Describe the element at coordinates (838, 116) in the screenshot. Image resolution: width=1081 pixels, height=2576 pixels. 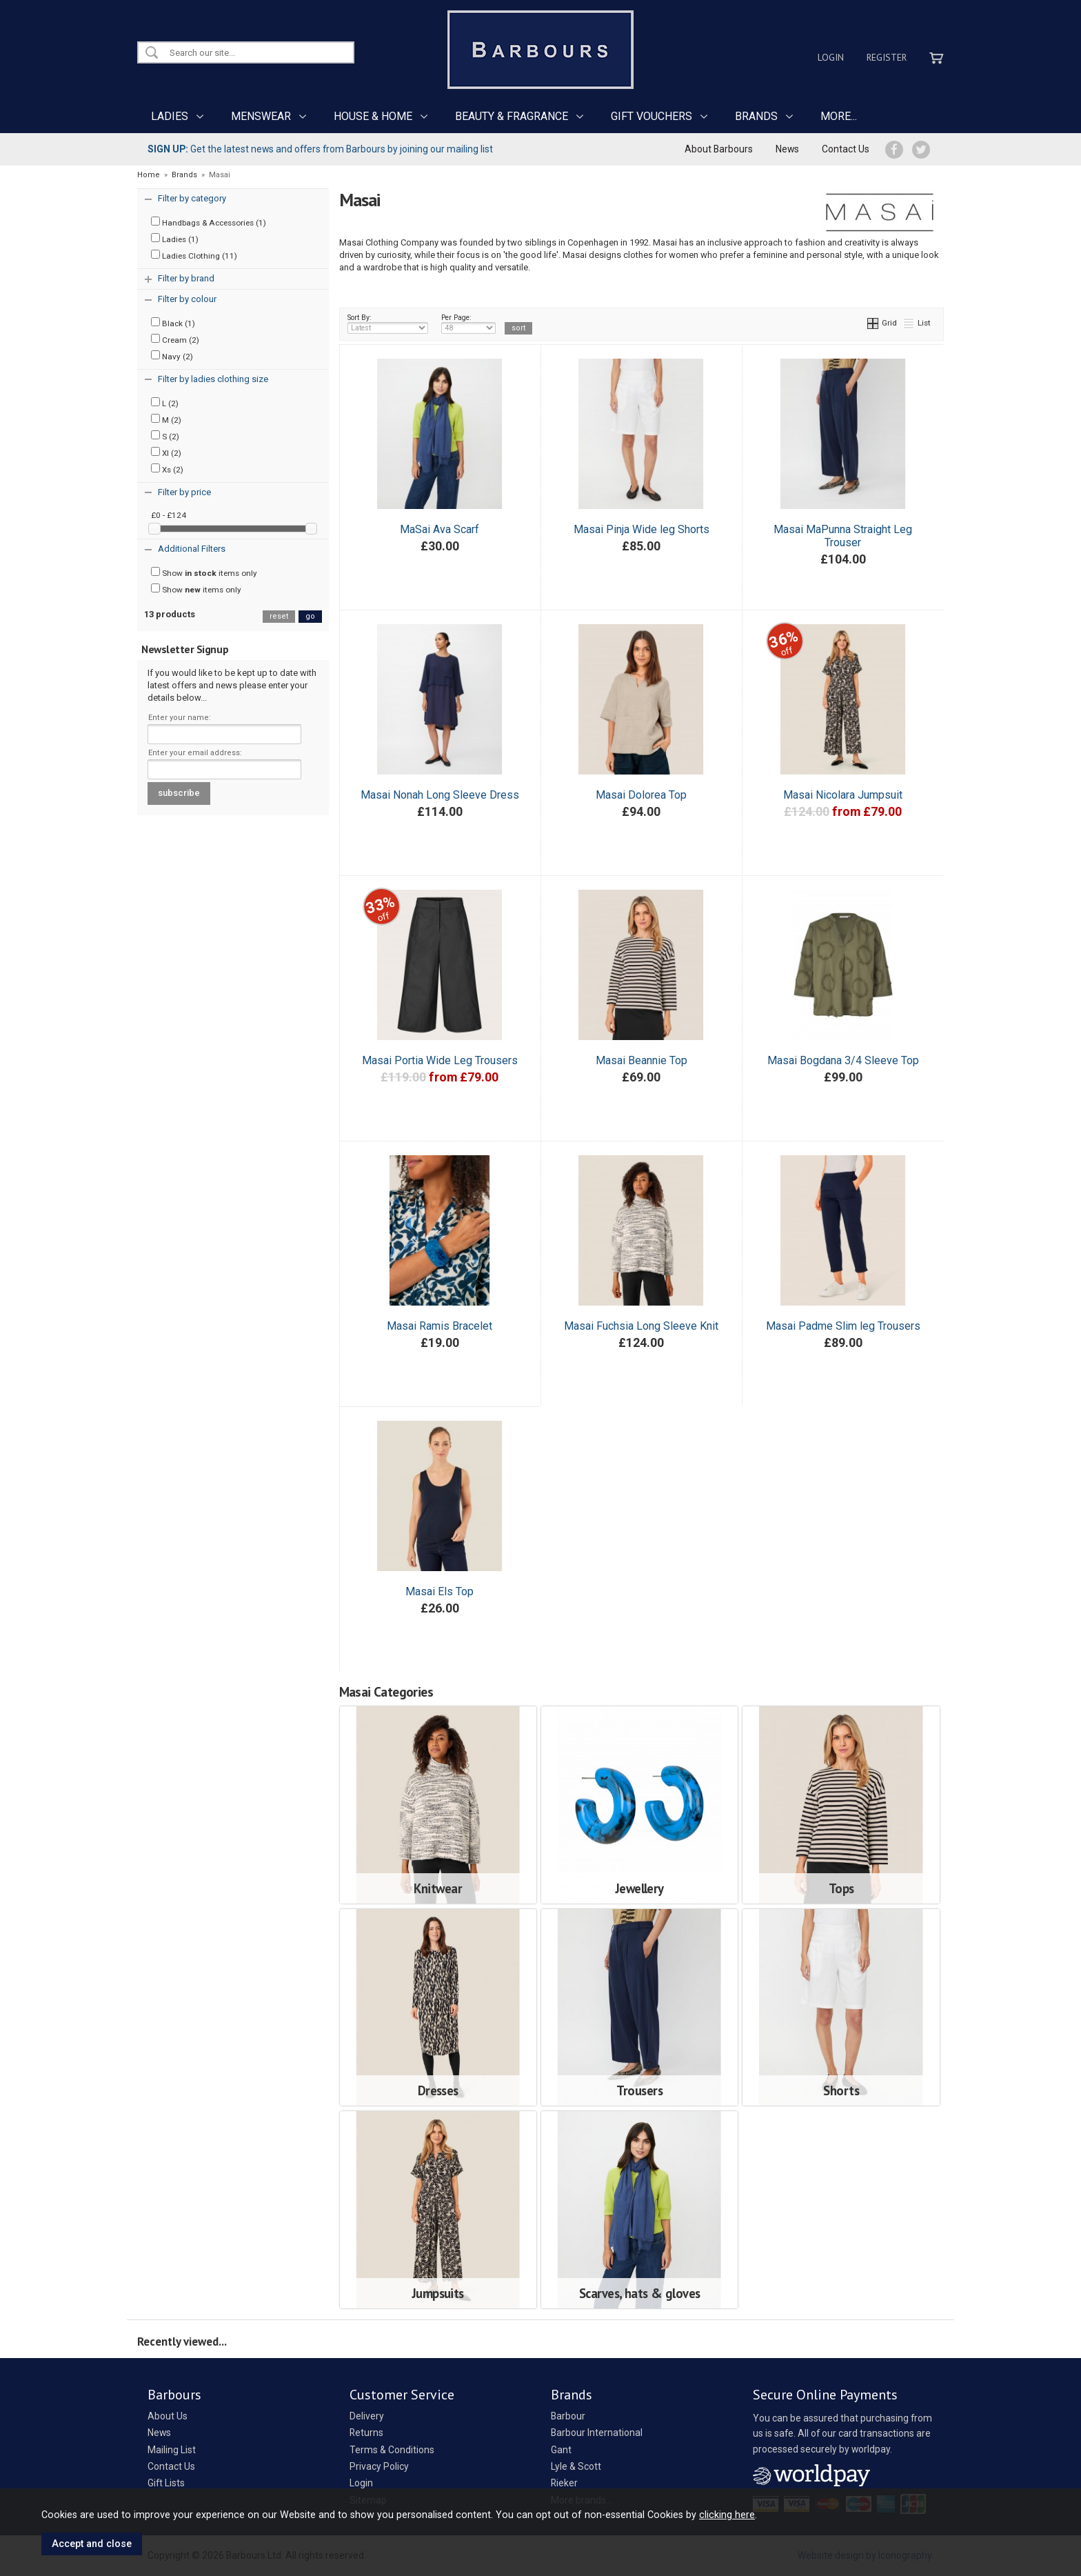
I see `MORE...` at that location.